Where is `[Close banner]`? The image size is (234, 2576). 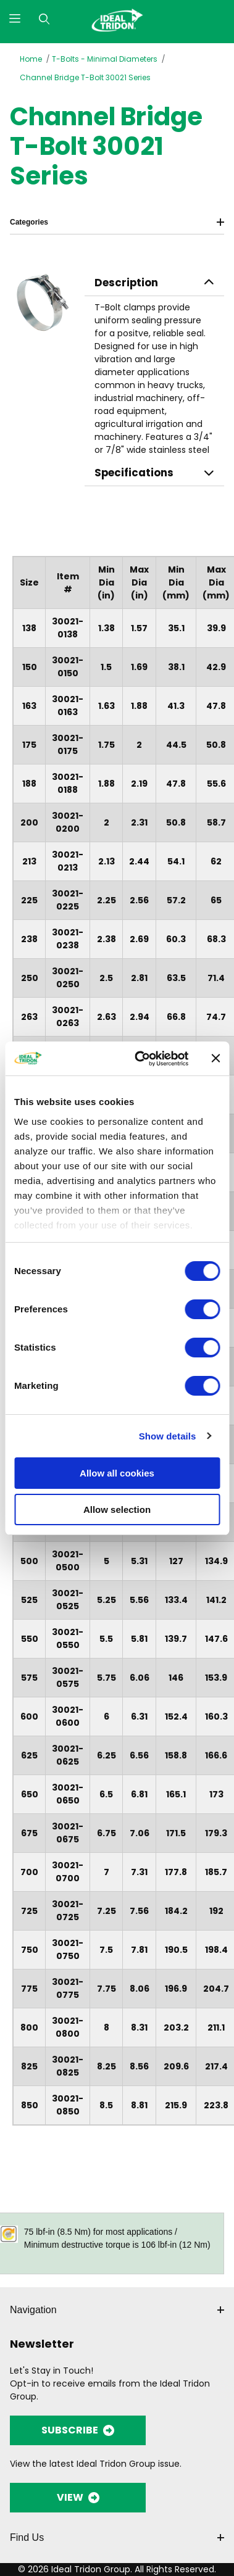 [Close banner] is located at coordinates (215, 1058).